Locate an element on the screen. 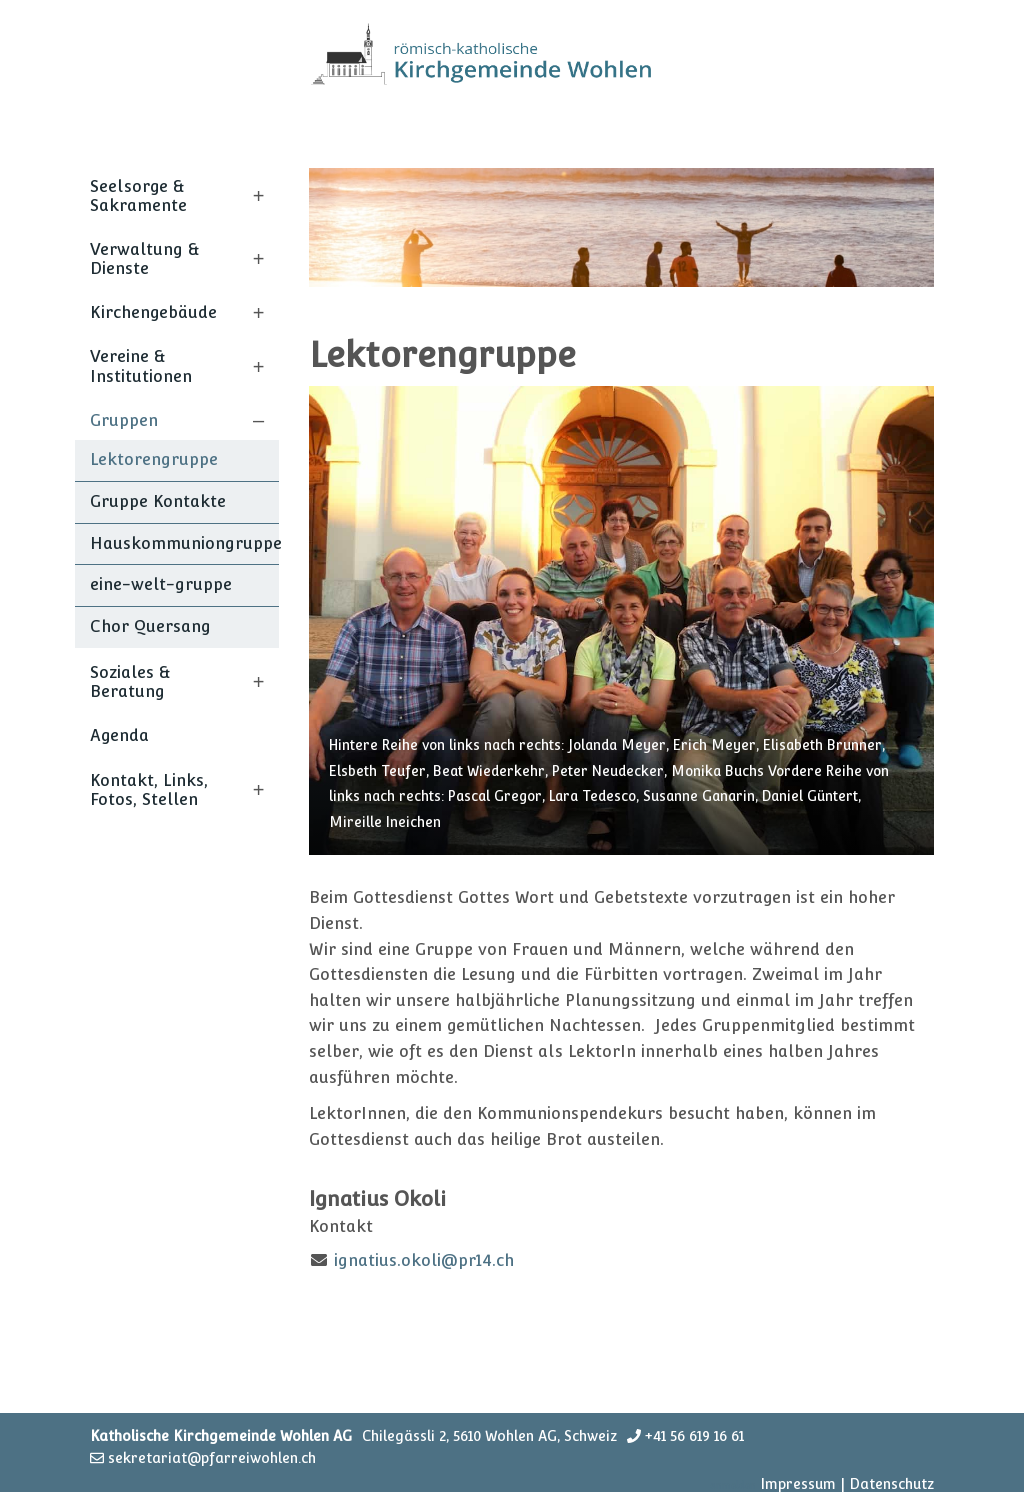 This screenshot has height=1492, width=1024. Verwaltung & Dienste is located at coordinates (145, 259).